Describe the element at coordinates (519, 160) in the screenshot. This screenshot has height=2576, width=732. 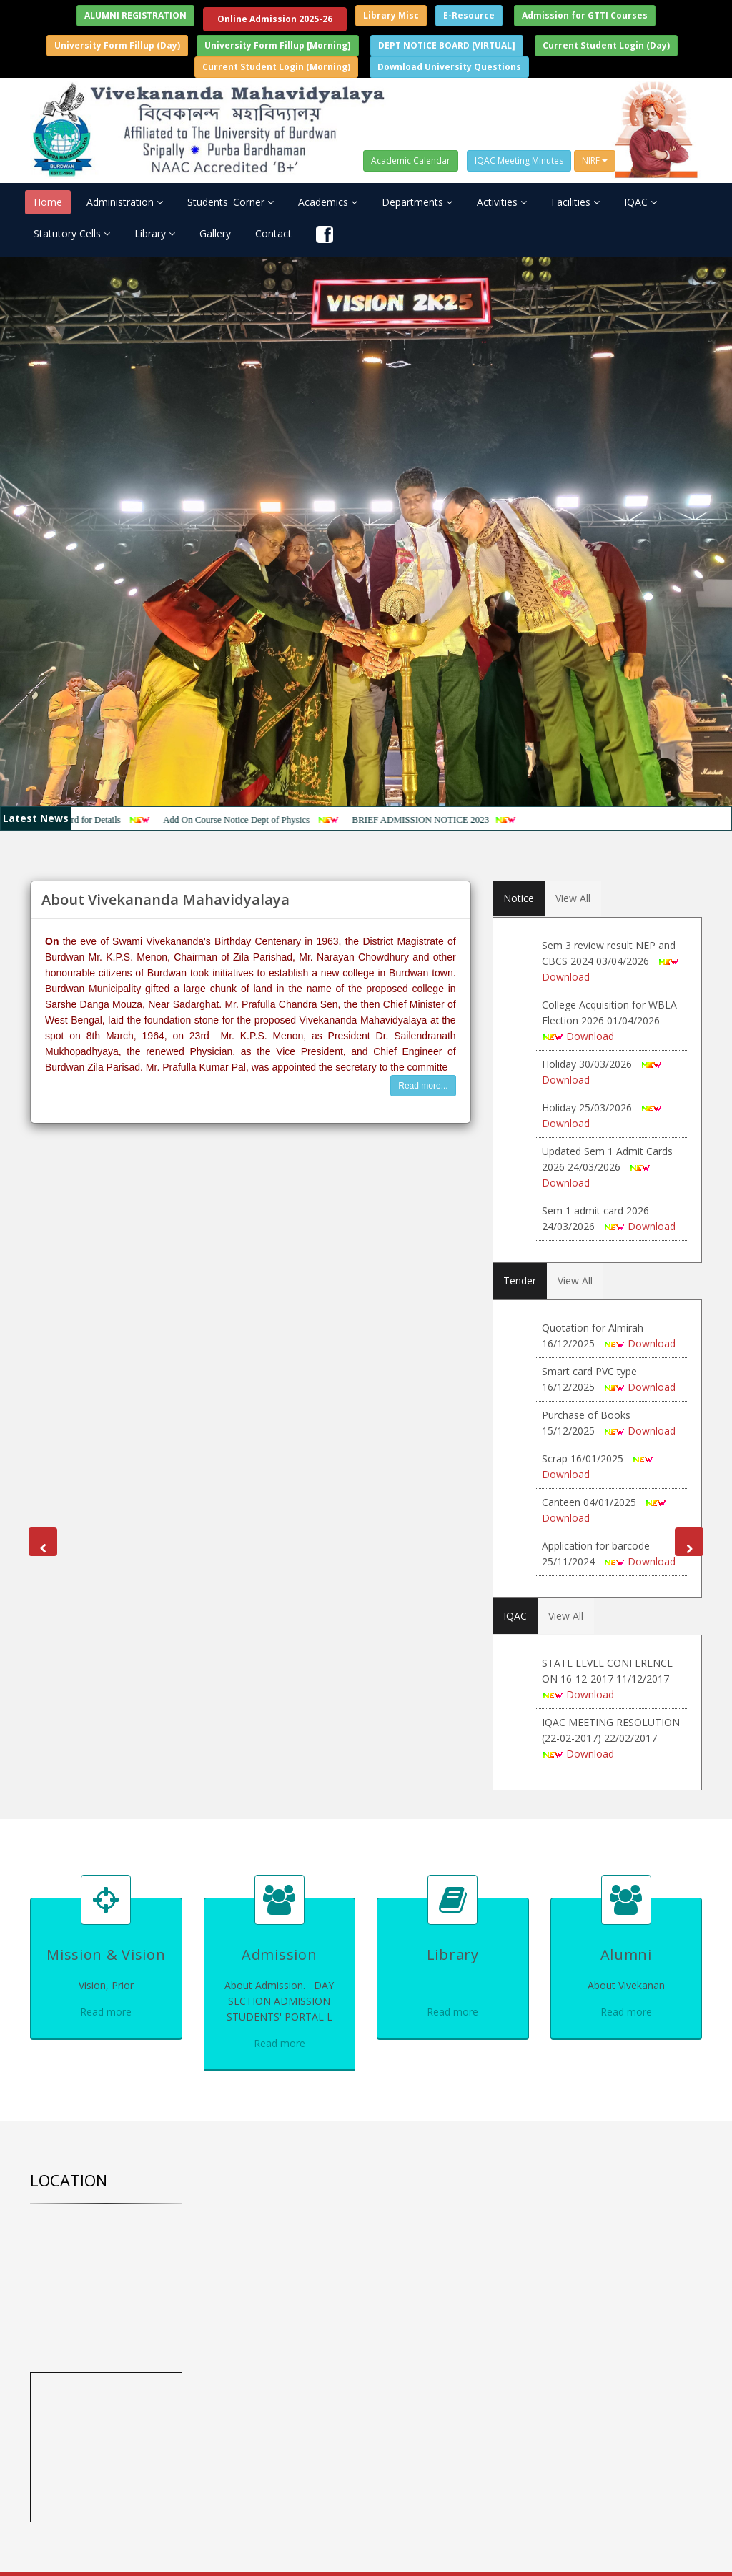
I see `IQAC Meeting Minutes` at that location.